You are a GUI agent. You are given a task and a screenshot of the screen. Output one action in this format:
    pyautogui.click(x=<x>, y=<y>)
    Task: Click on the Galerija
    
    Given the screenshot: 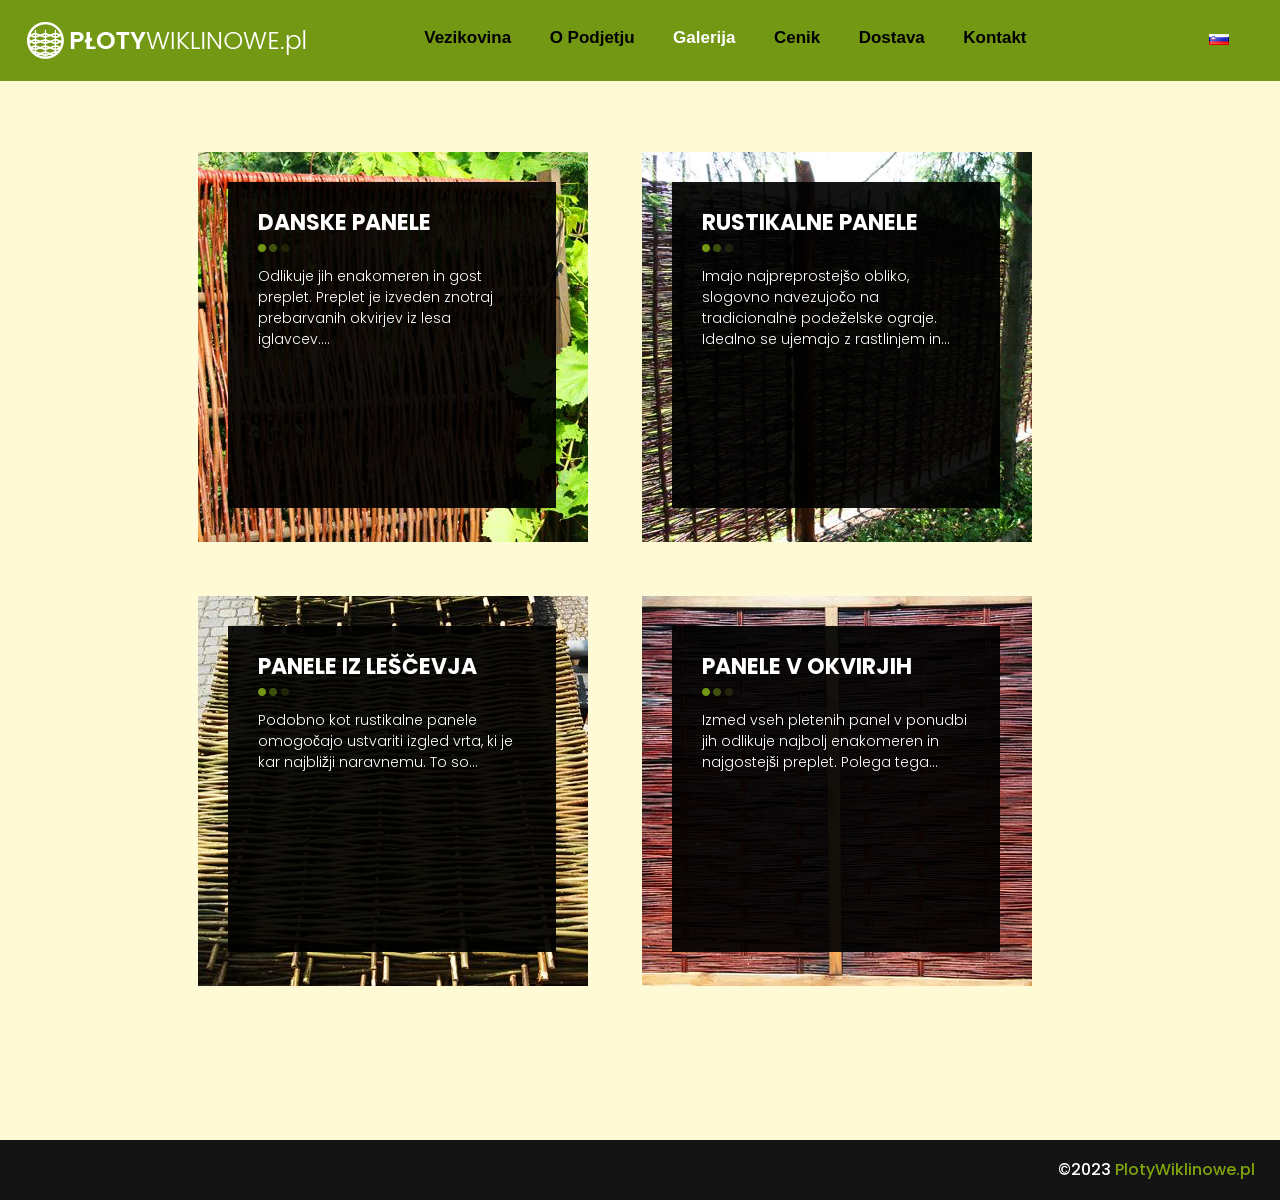 What is the action you would take?
    pyautogui.click(x=704, y=37)
    